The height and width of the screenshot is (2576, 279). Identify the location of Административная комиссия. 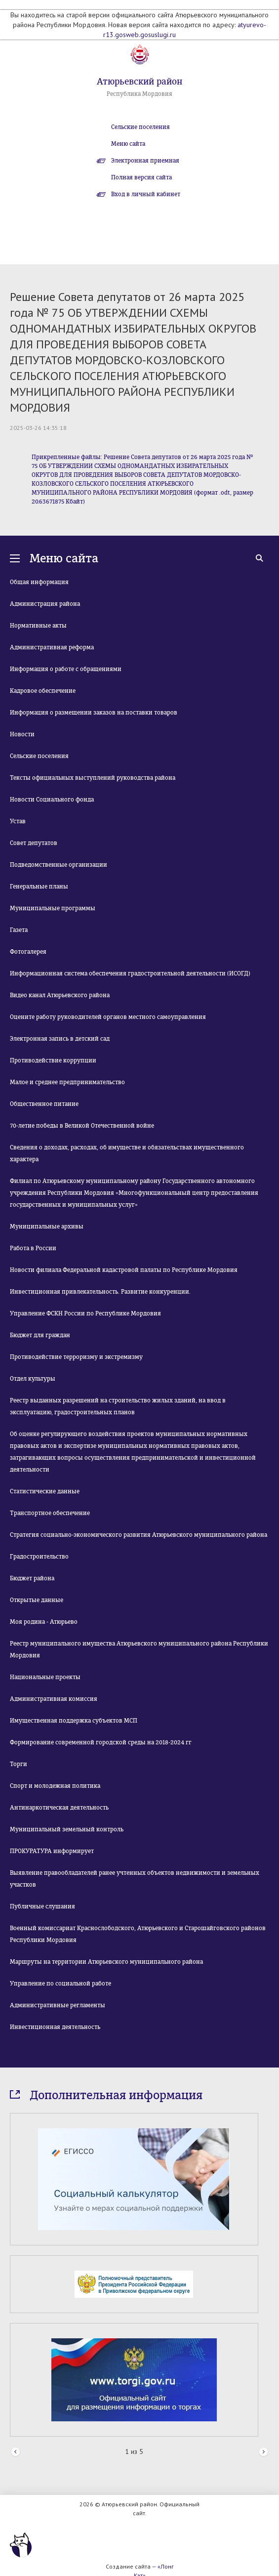
(53, 1698).